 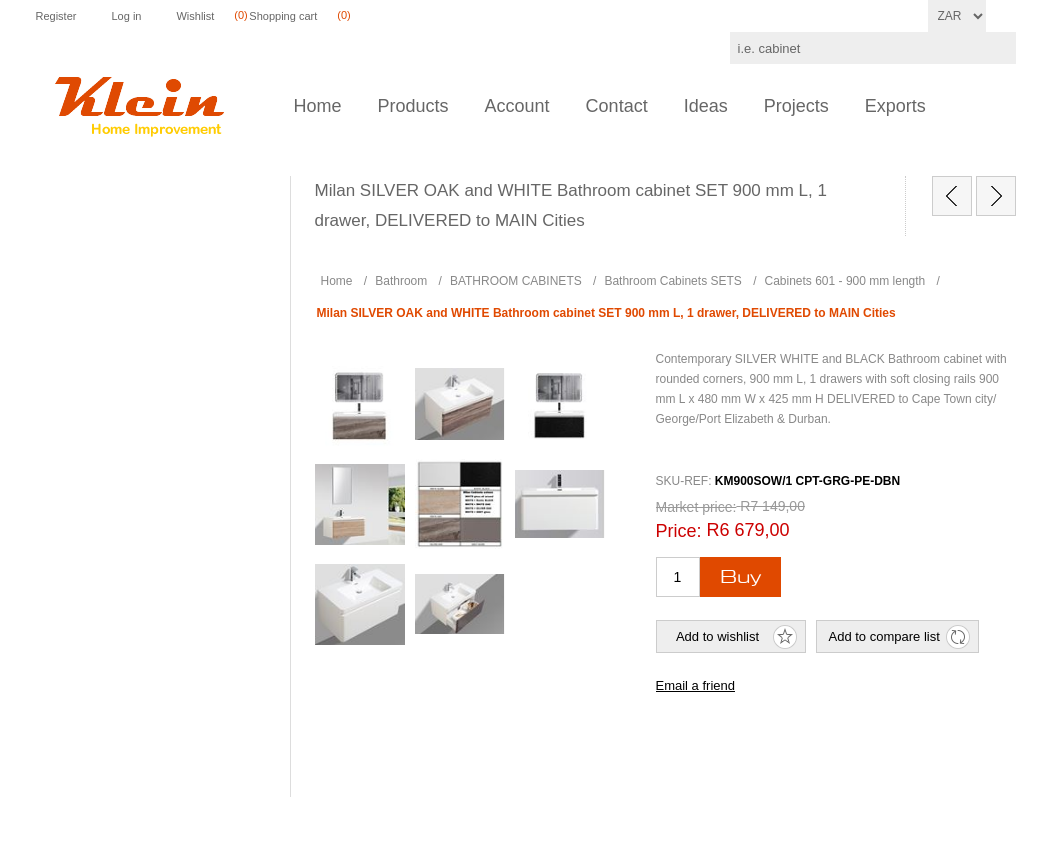 I want to click on Log in, so click(x=126, y=16).